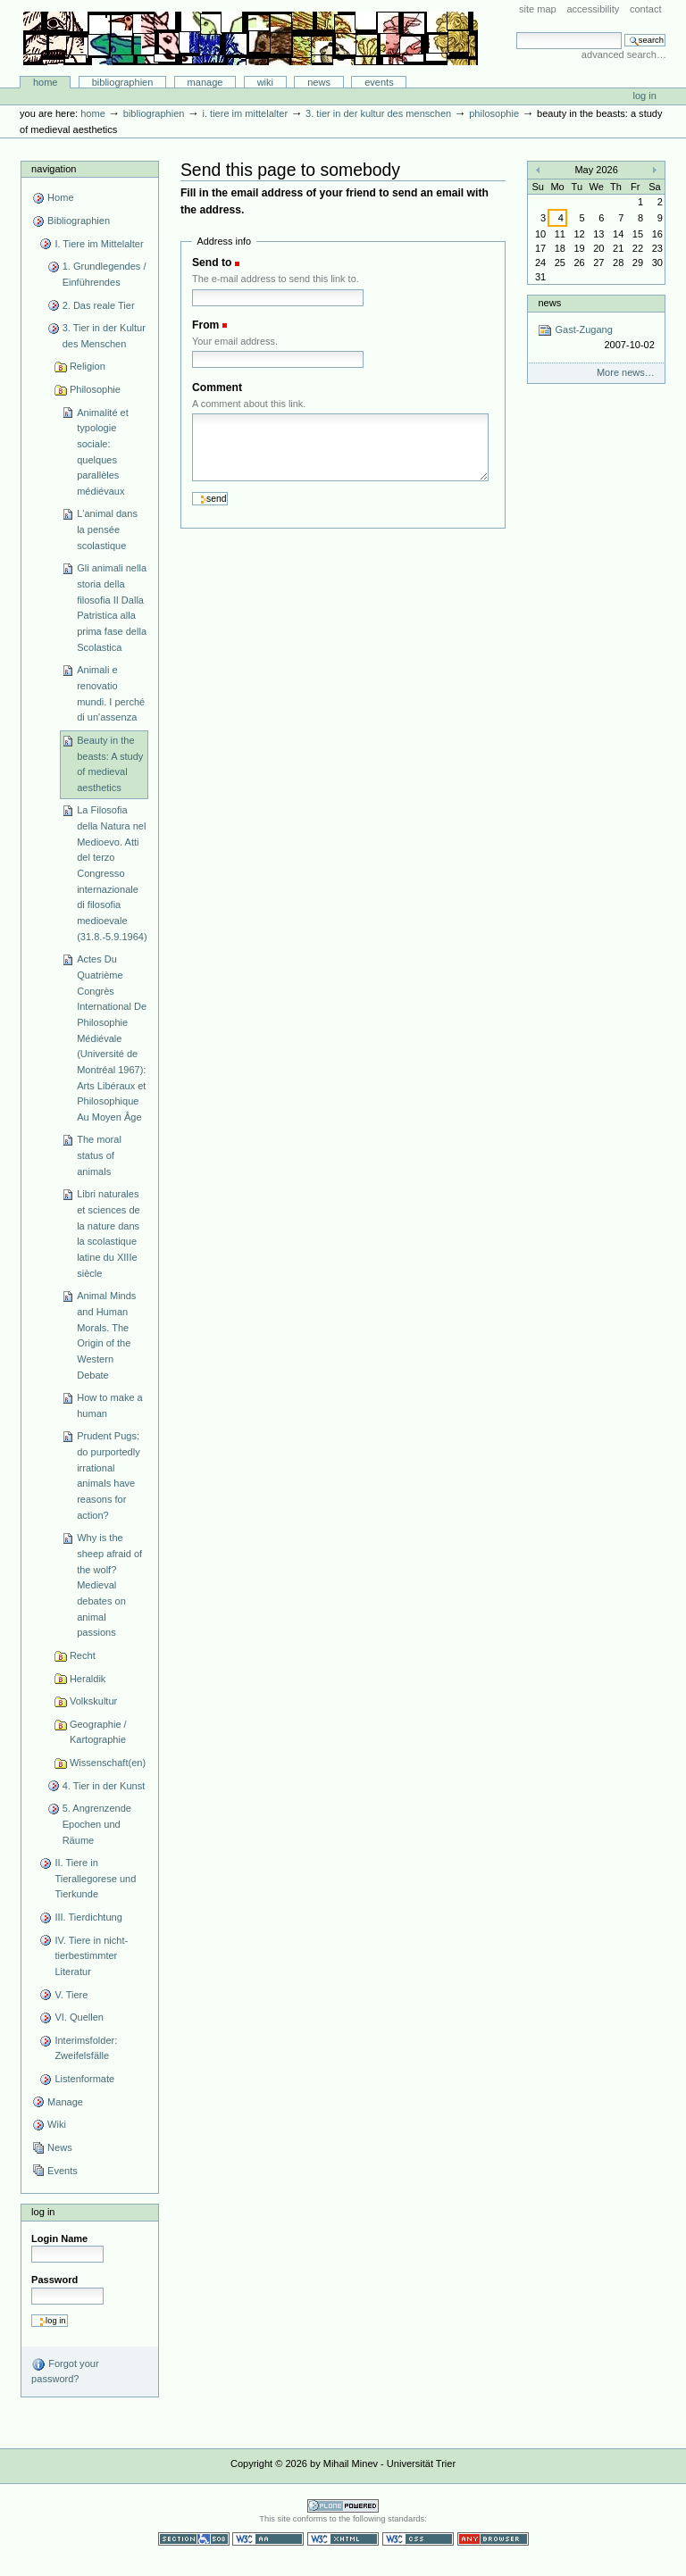  Describe the element at coordinates (53, 168) in the screenshot. I see `Navigation` at that location.